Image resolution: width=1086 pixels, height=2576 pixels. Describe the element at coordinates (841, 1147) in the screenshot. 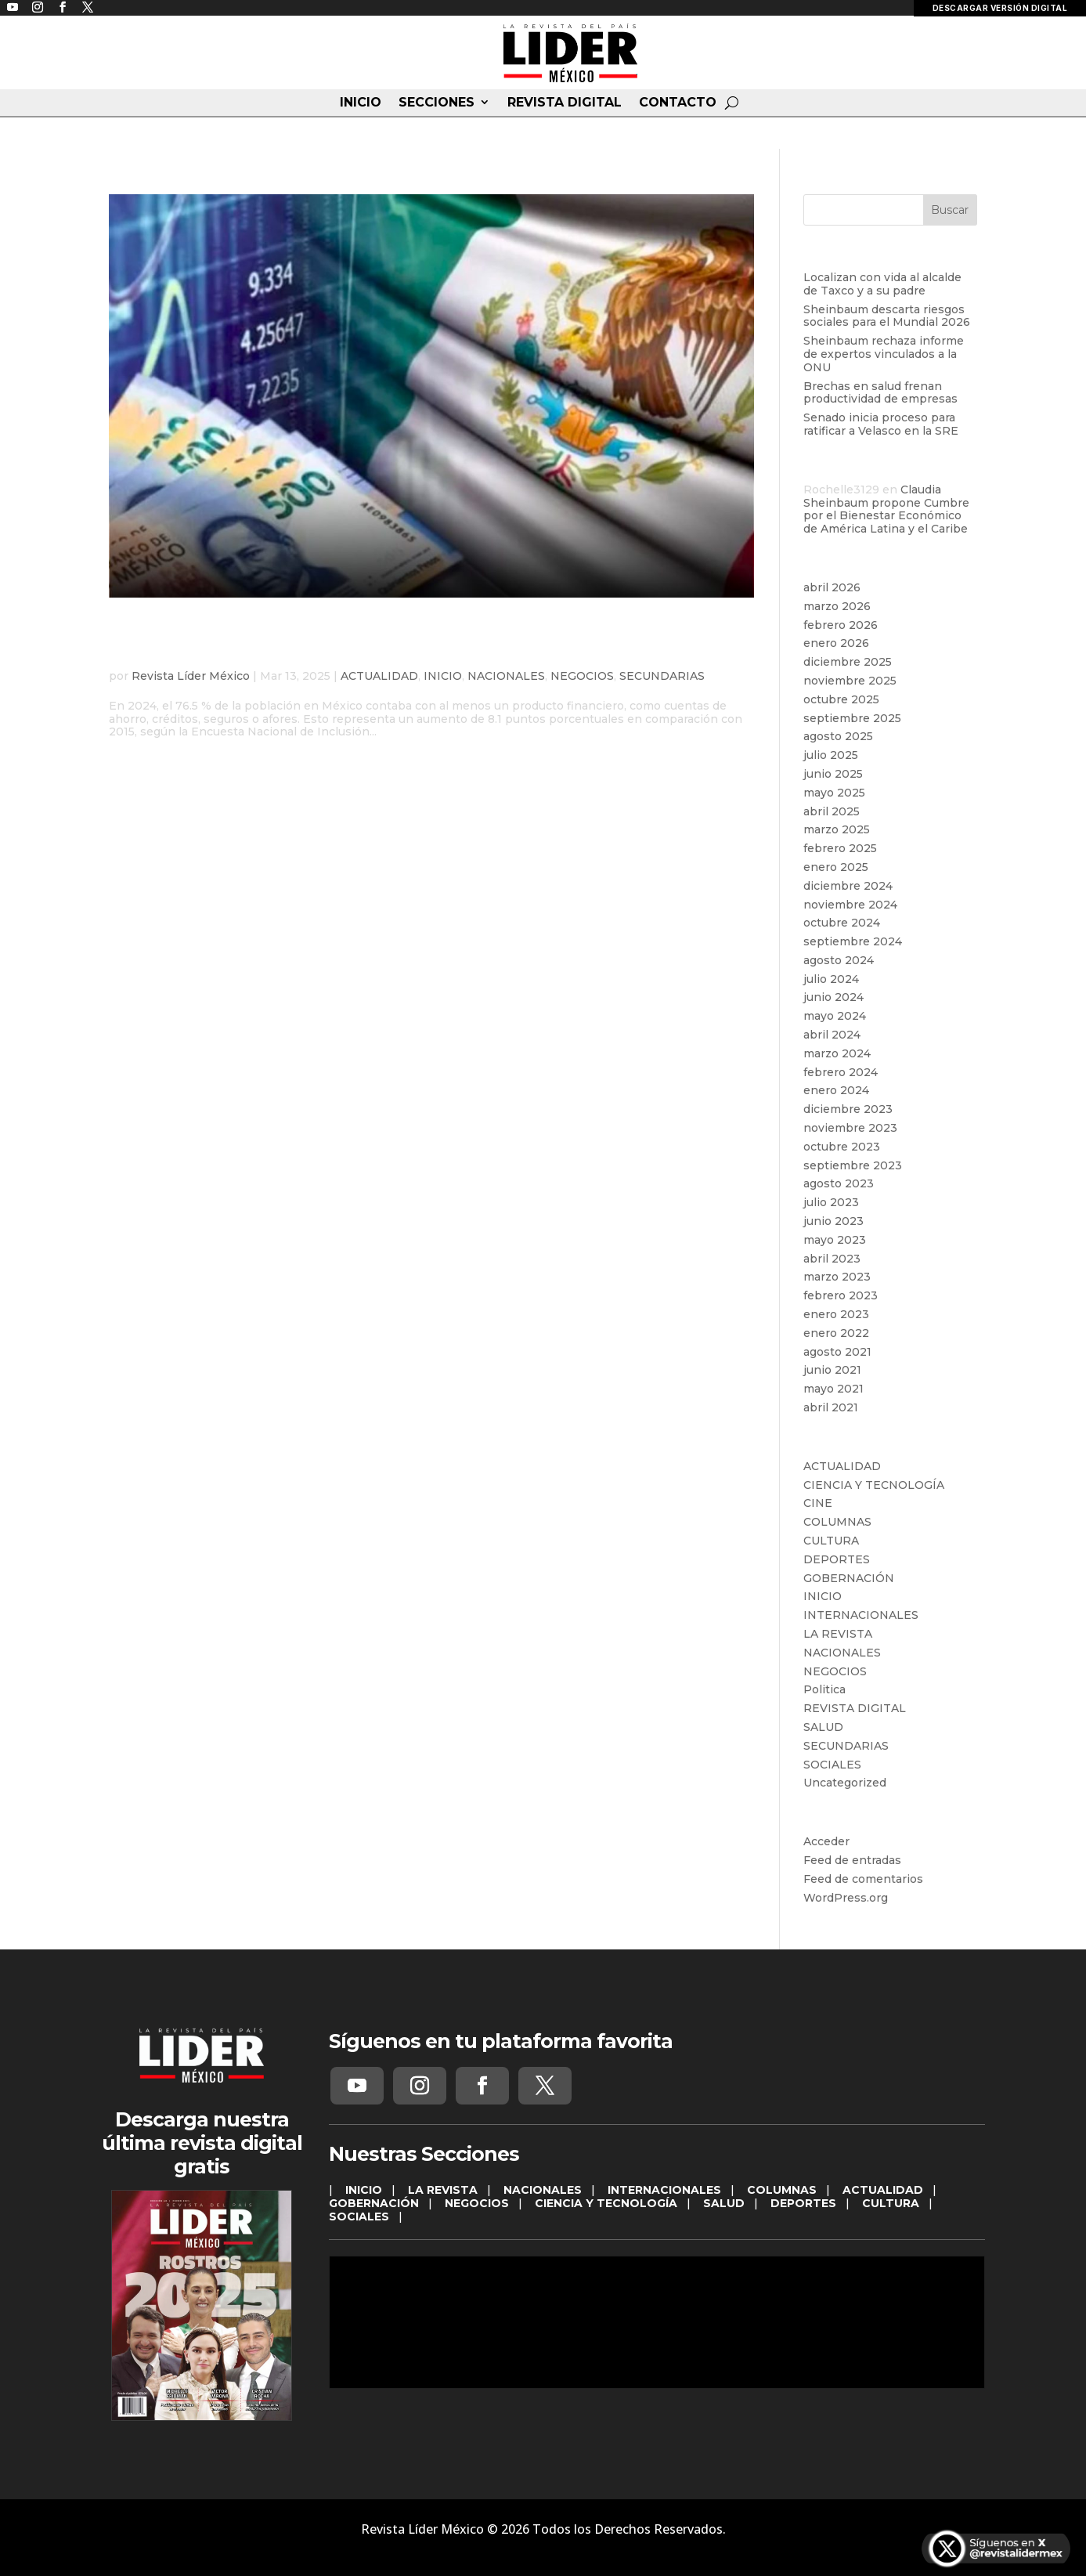

I see `octubre 2023` at that location.